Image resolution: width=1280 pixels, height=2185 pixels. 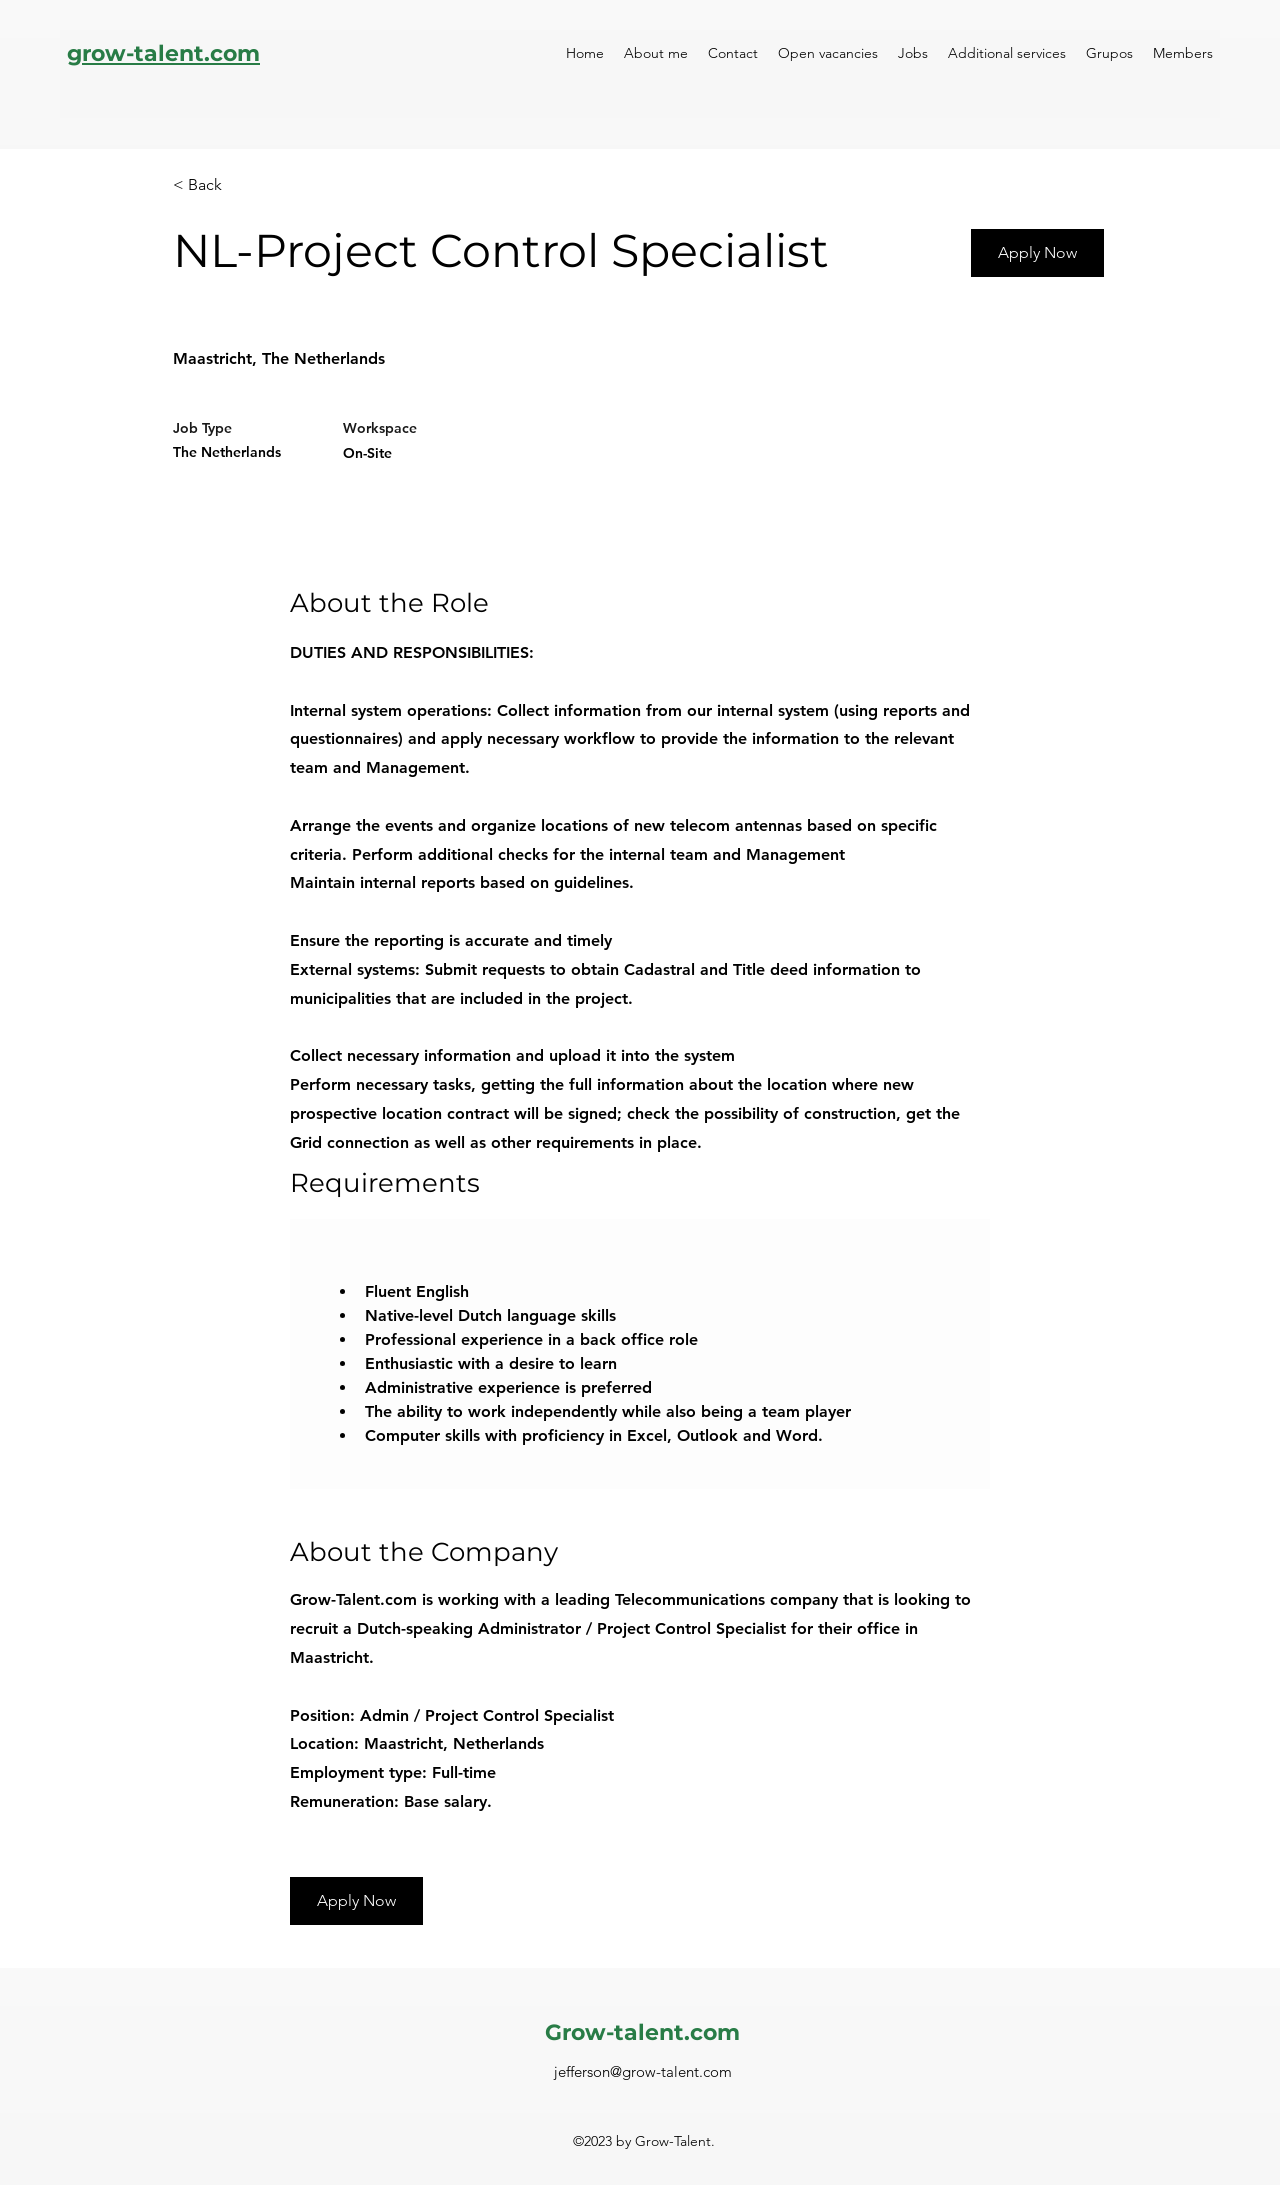 What do you see at coordinates (356, 1901) in the screenshot?
I see `[button]` at bounding box center [356, 1901].